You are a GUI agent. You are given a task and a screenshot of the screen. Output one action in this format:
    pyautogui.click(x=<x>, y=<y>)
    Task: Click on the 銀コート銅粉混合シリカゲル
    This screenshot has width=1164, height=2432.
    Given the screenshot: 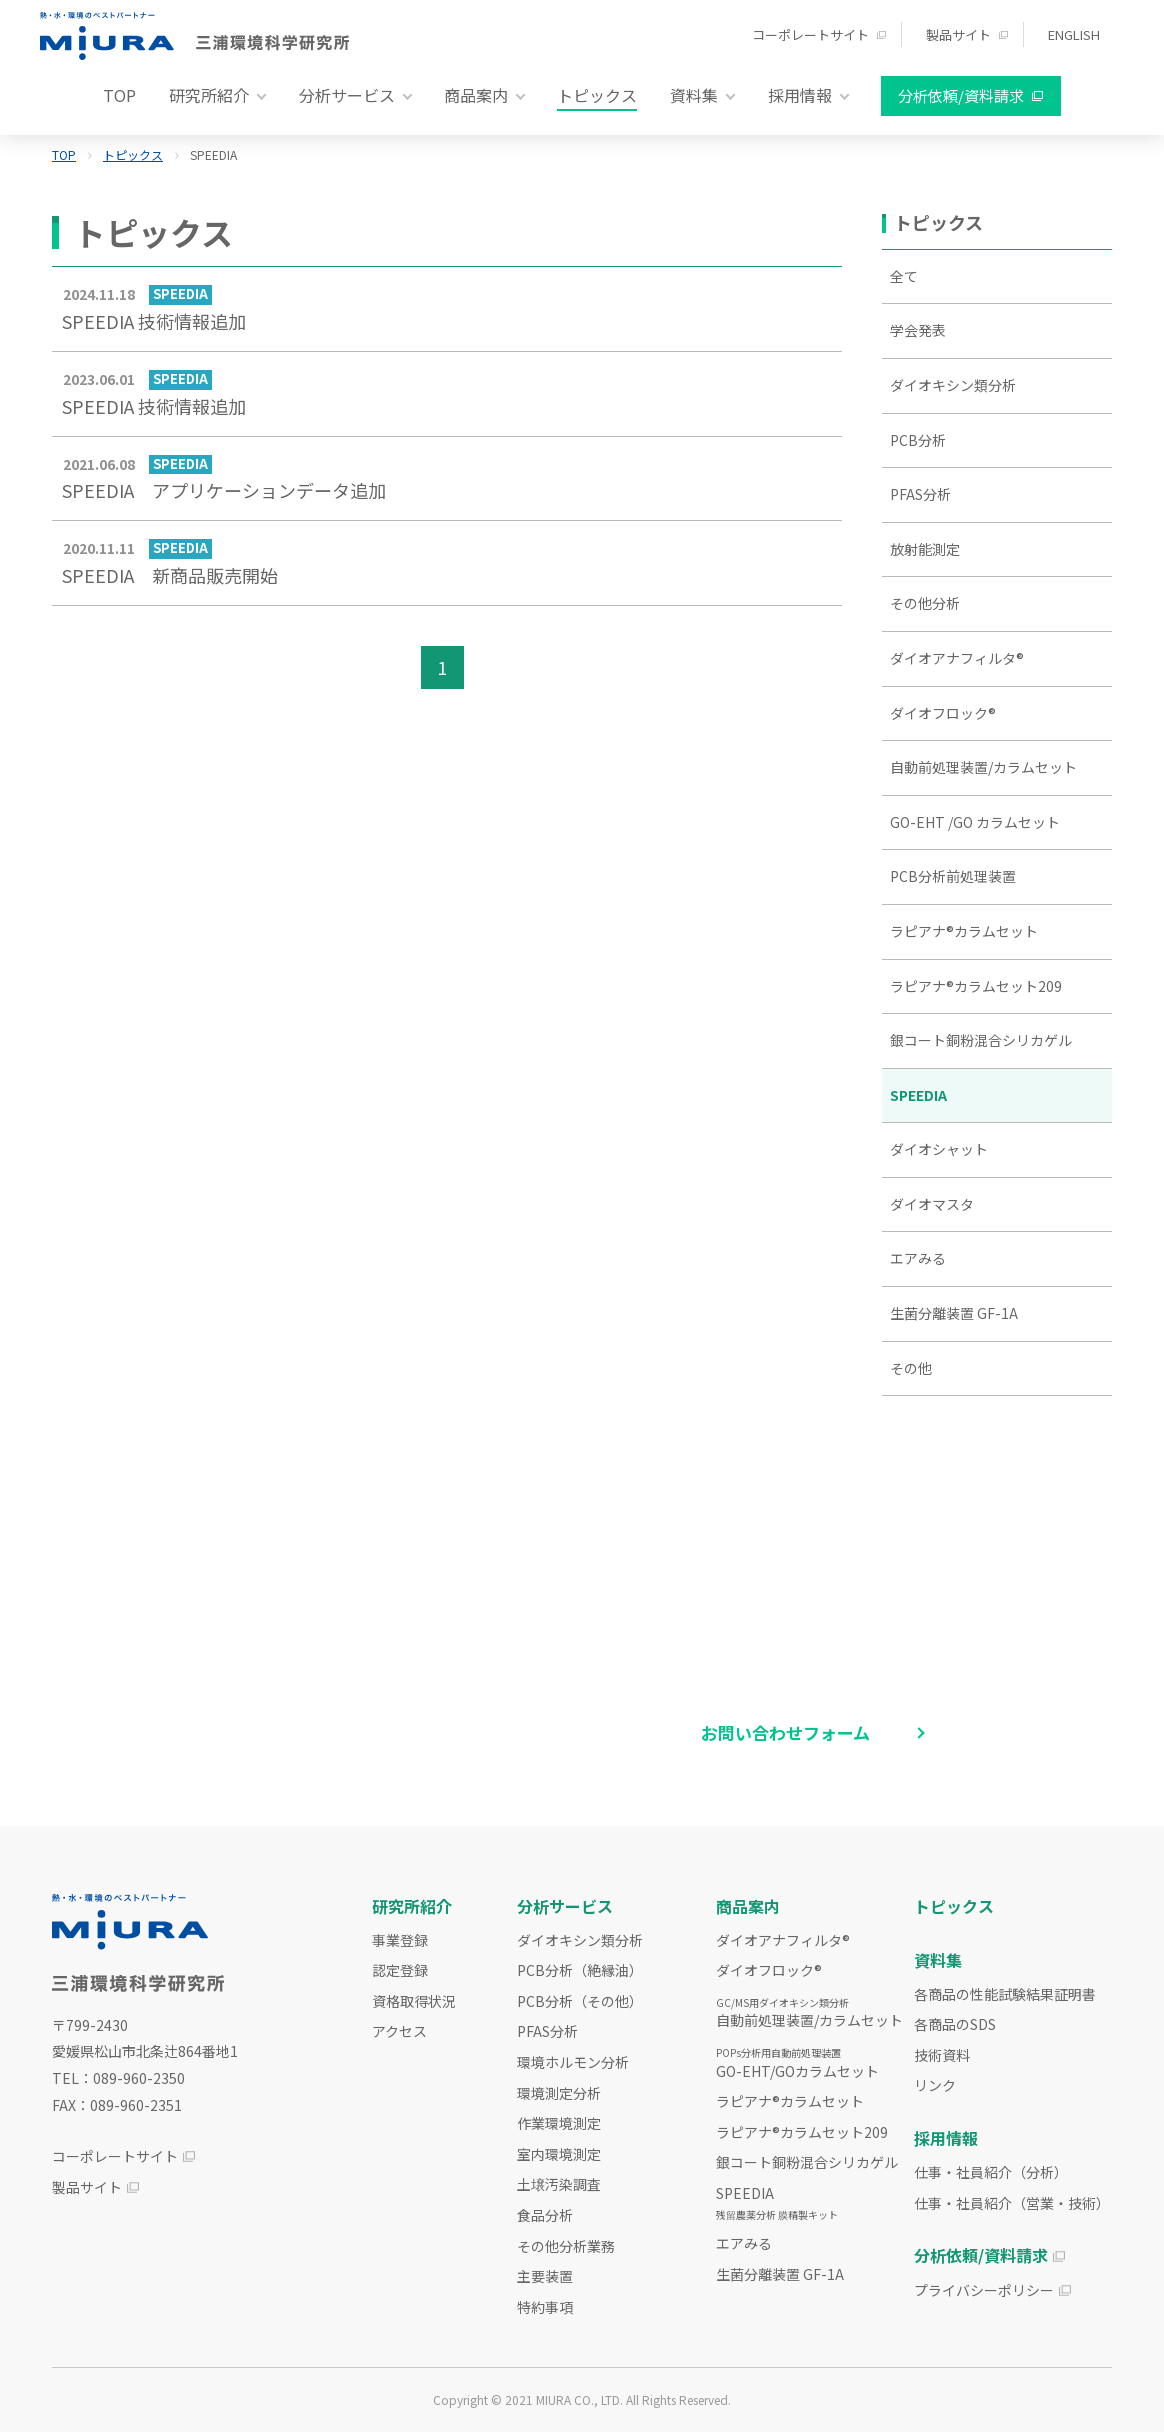 What is the action you would take?
    pyautogui.click(x=981, y=1040)
    